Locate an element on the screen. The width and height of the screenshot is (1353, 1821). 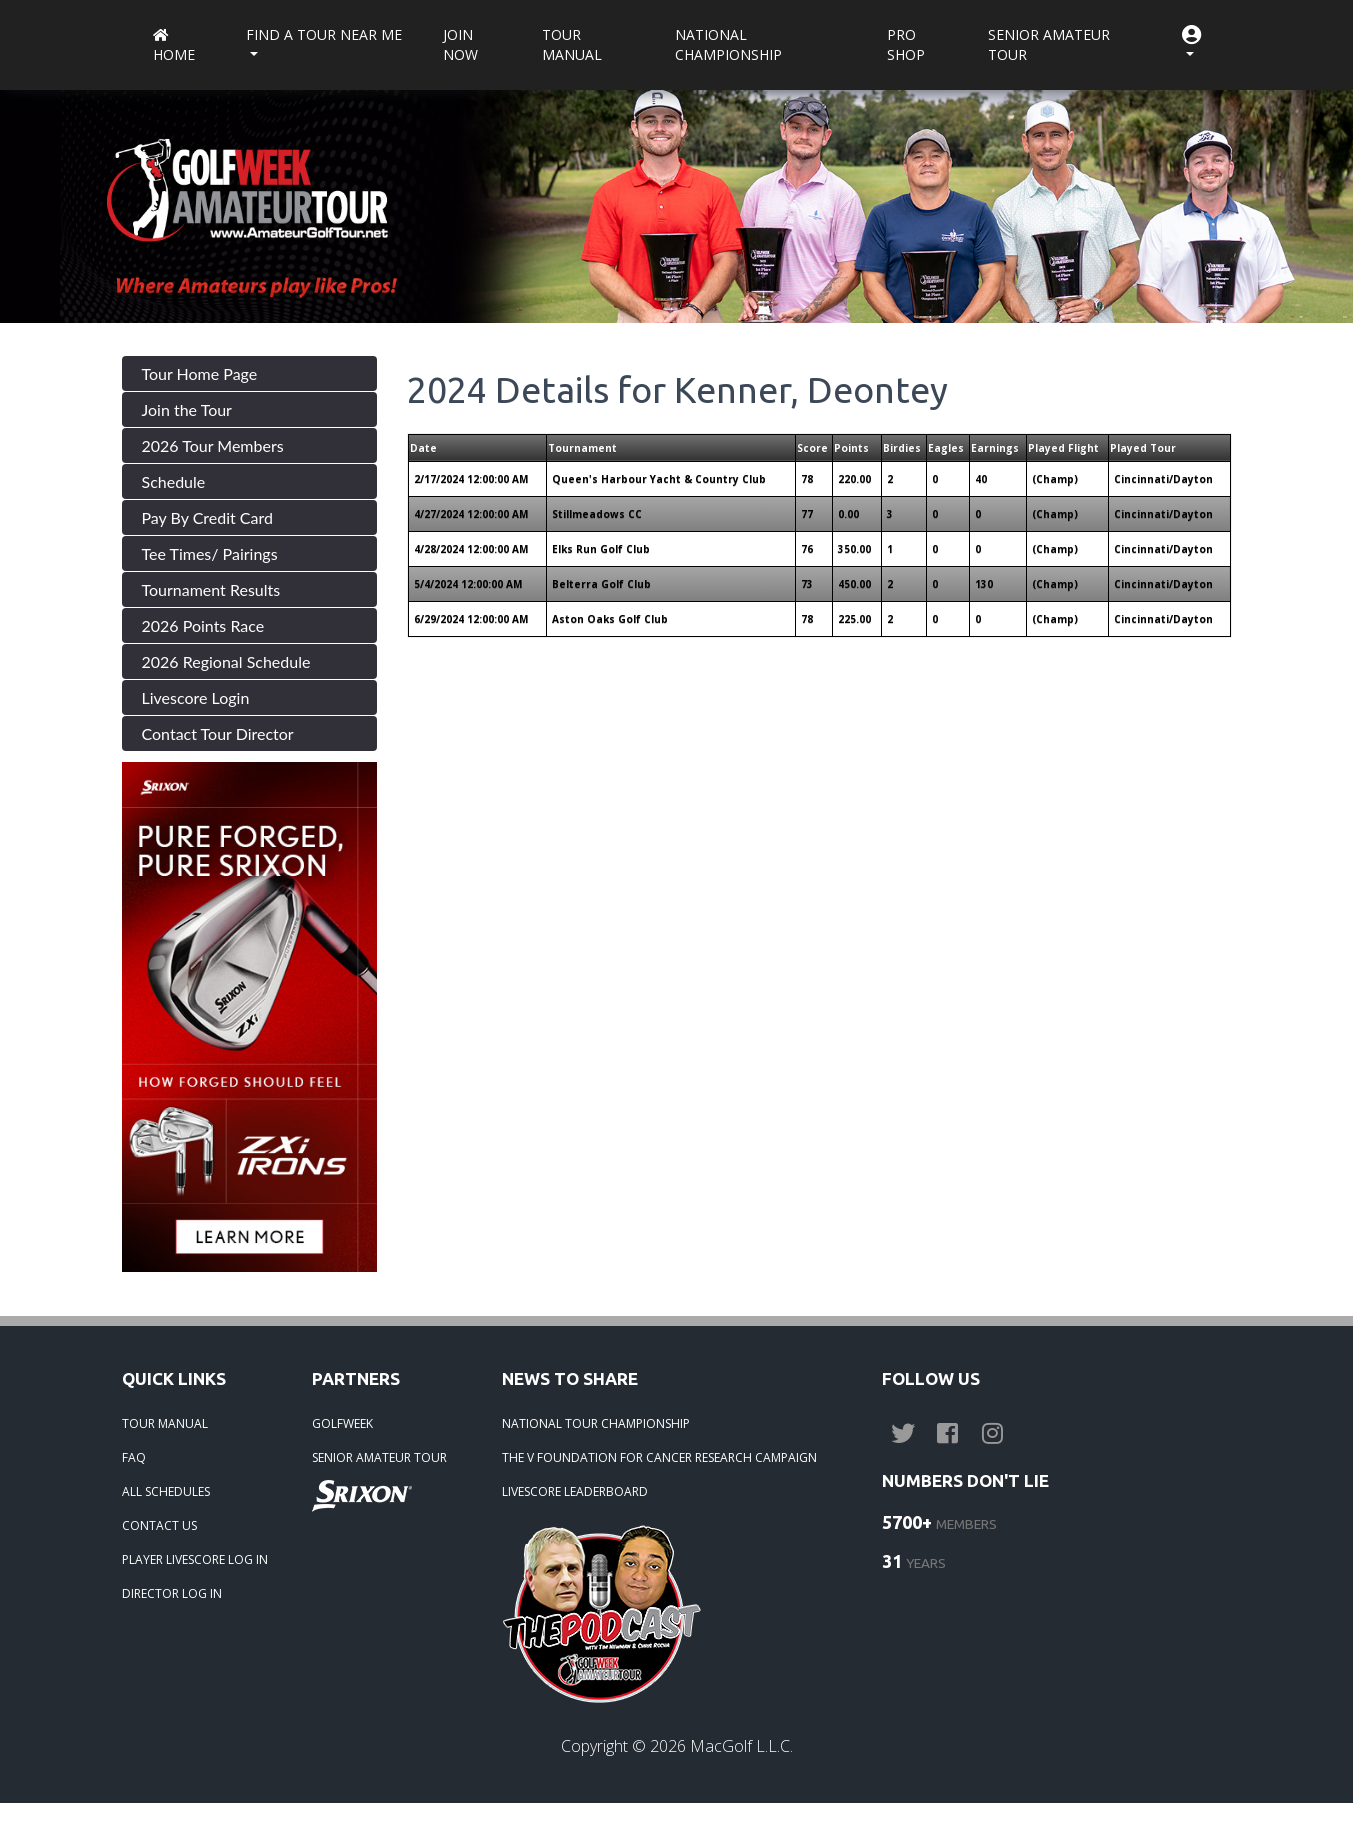
2026 Regional Schedule is located at coordinates (226, 661).